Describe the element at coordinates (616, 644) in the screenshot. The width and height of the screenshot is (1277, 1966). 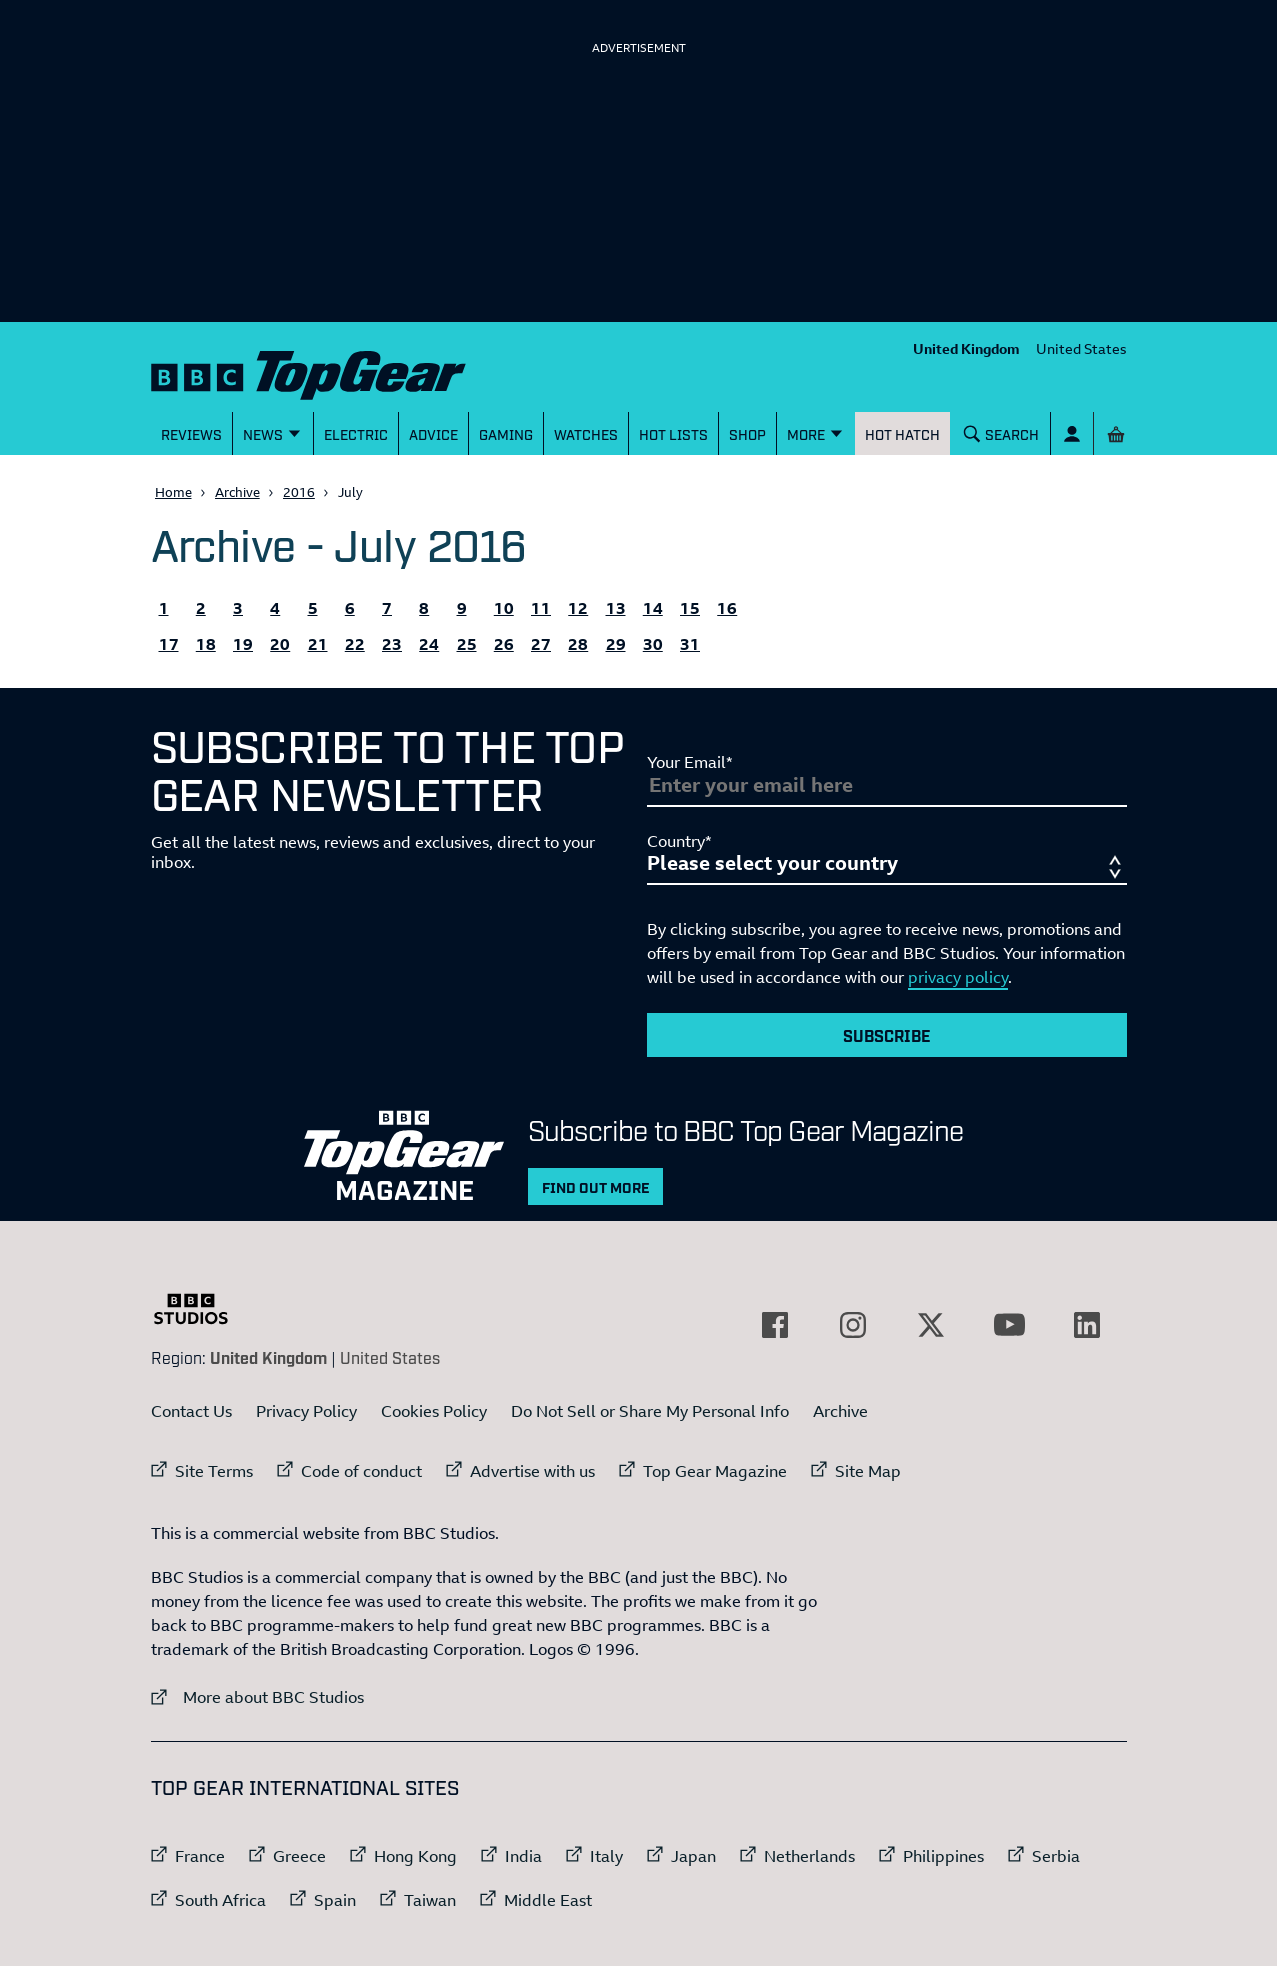
I see `29 [All the Topgear.com content published 29 July 2016]` at that location.